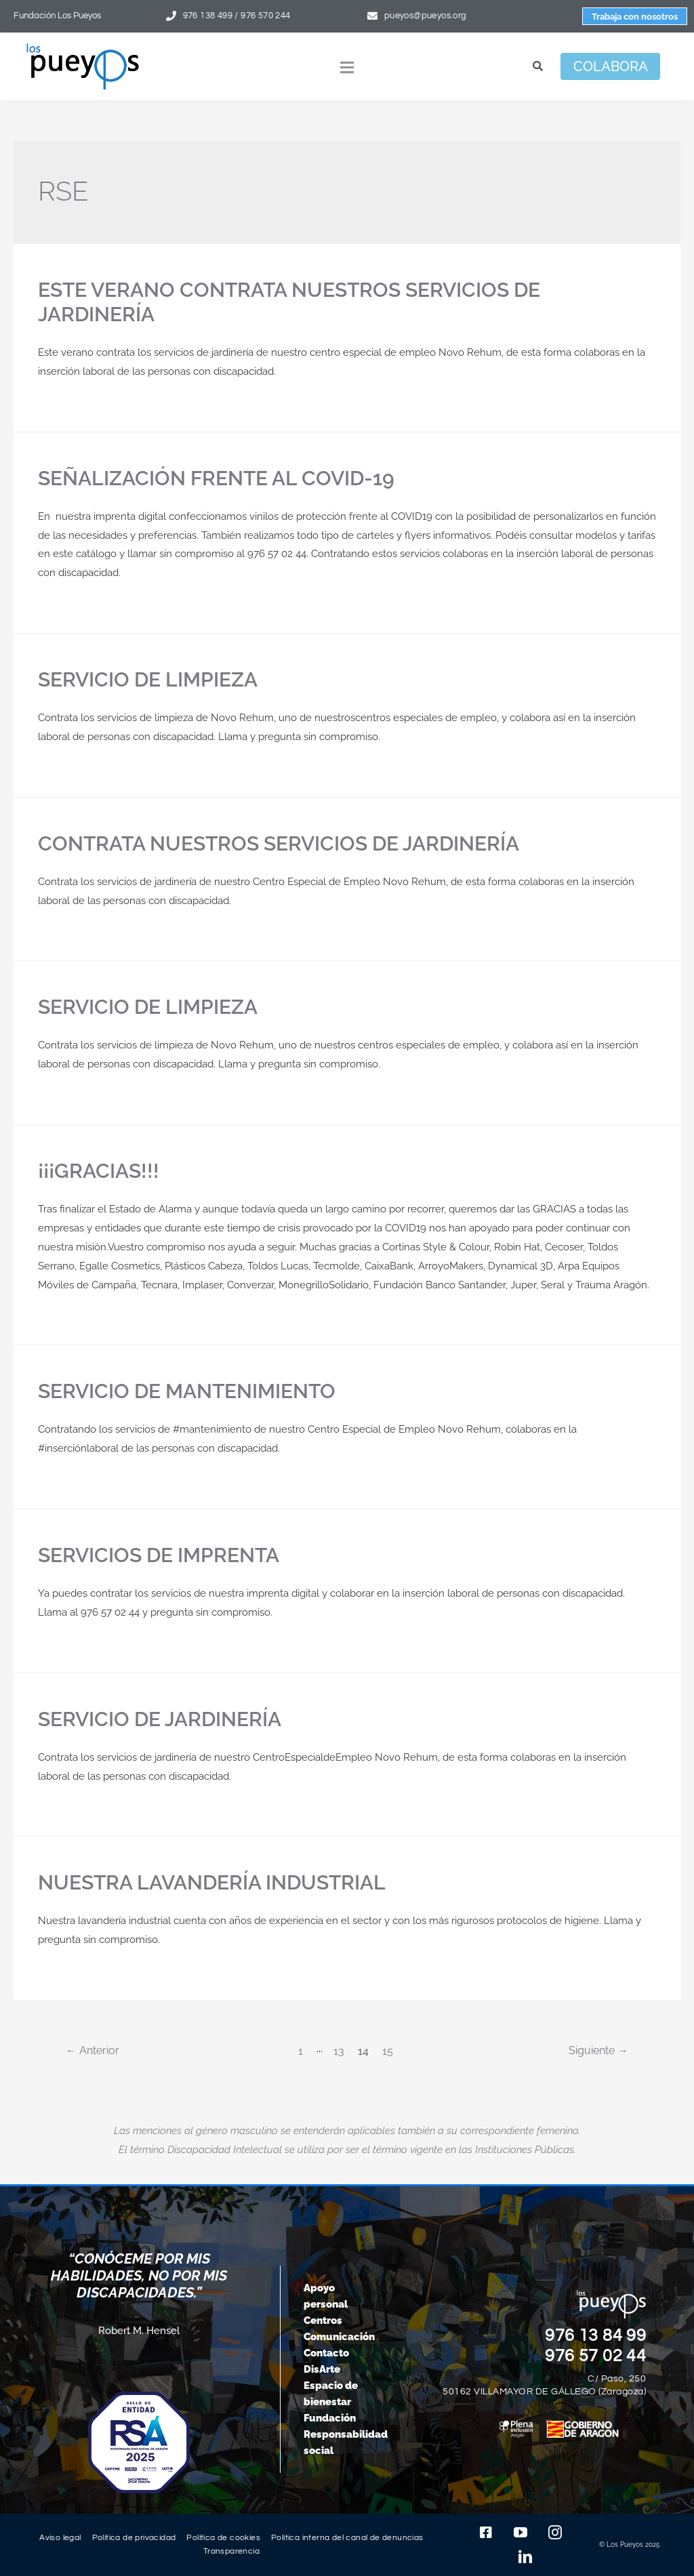  I want to click on SERVICIOS DE IMPRENTA, so click(158, 1555).